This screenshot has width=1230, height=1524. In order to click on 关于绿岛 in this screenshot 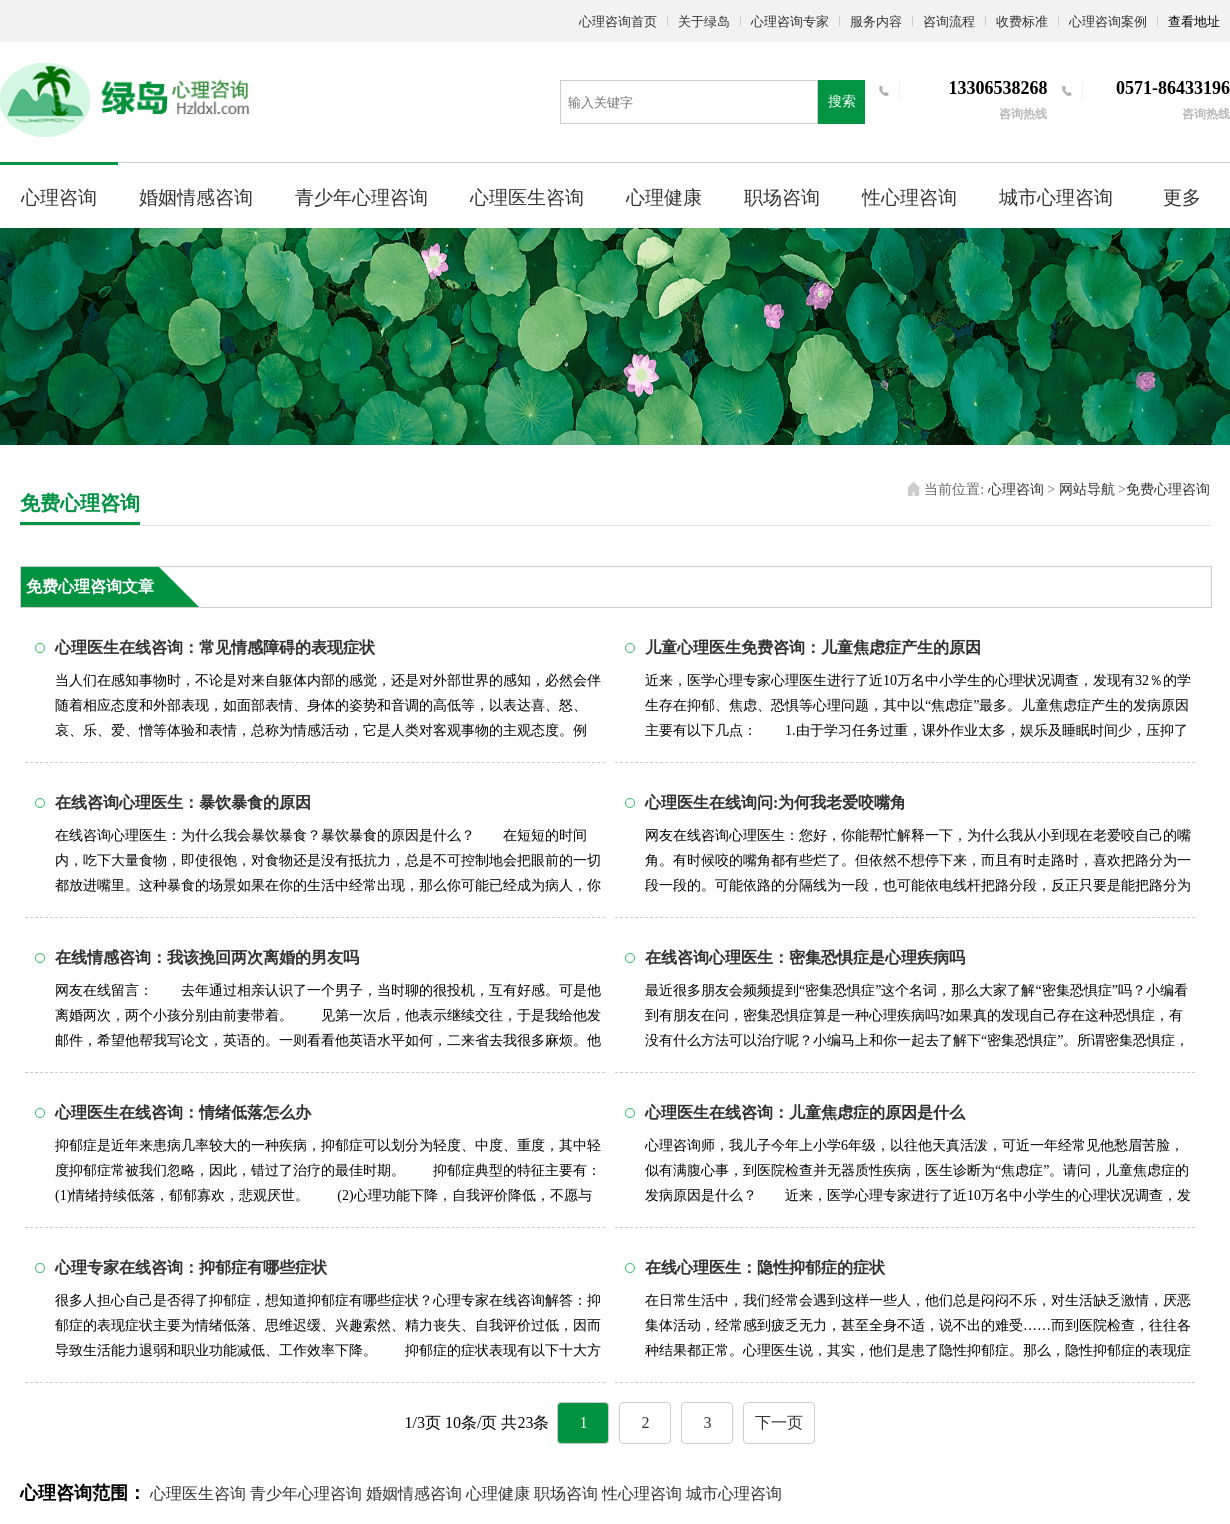, I will do `click(704, 21)`.